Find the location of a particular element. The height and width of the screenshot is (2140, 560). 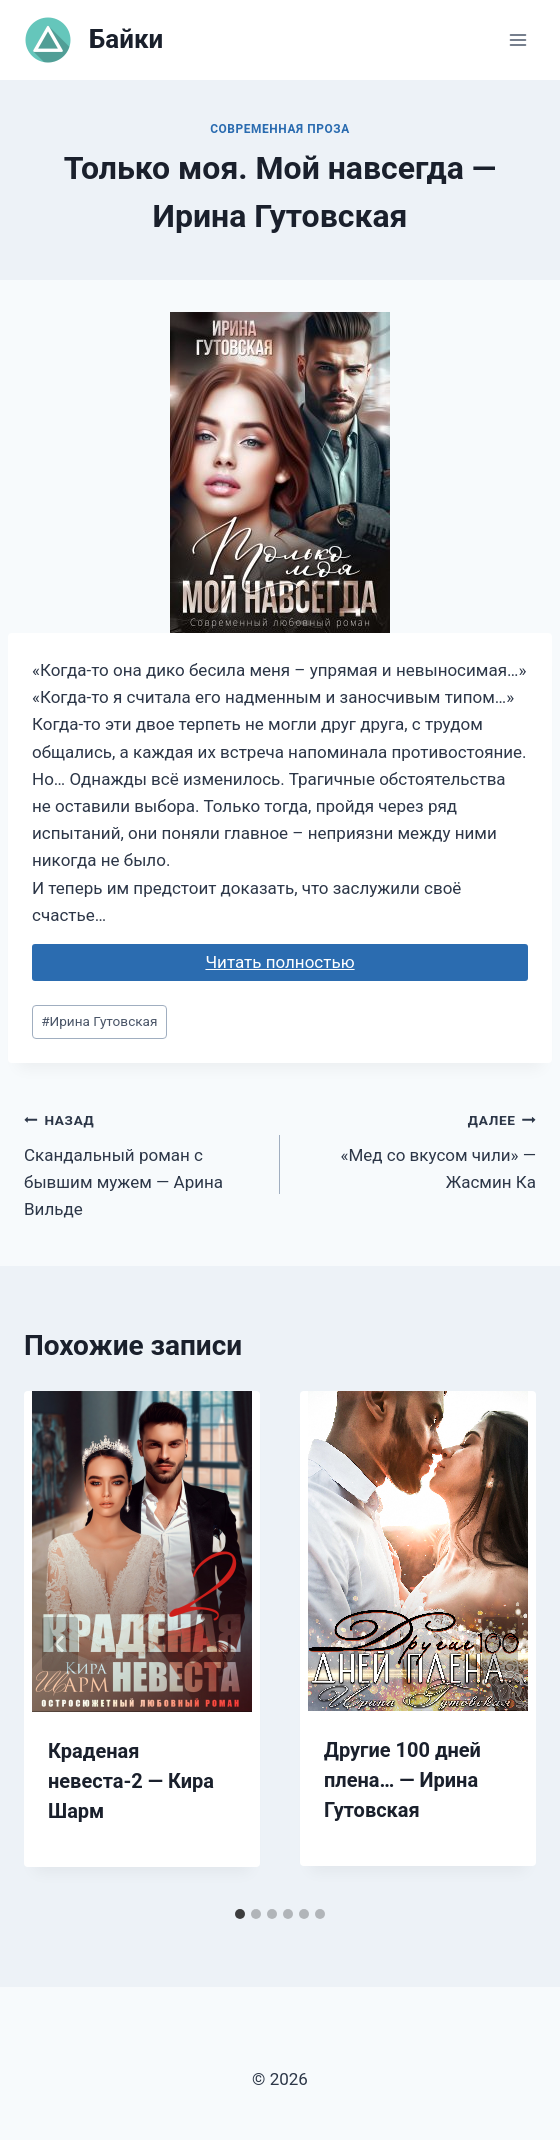

«Мед со вкусом чили» — Жасмин Ка is located at coordinates (416, 1149).